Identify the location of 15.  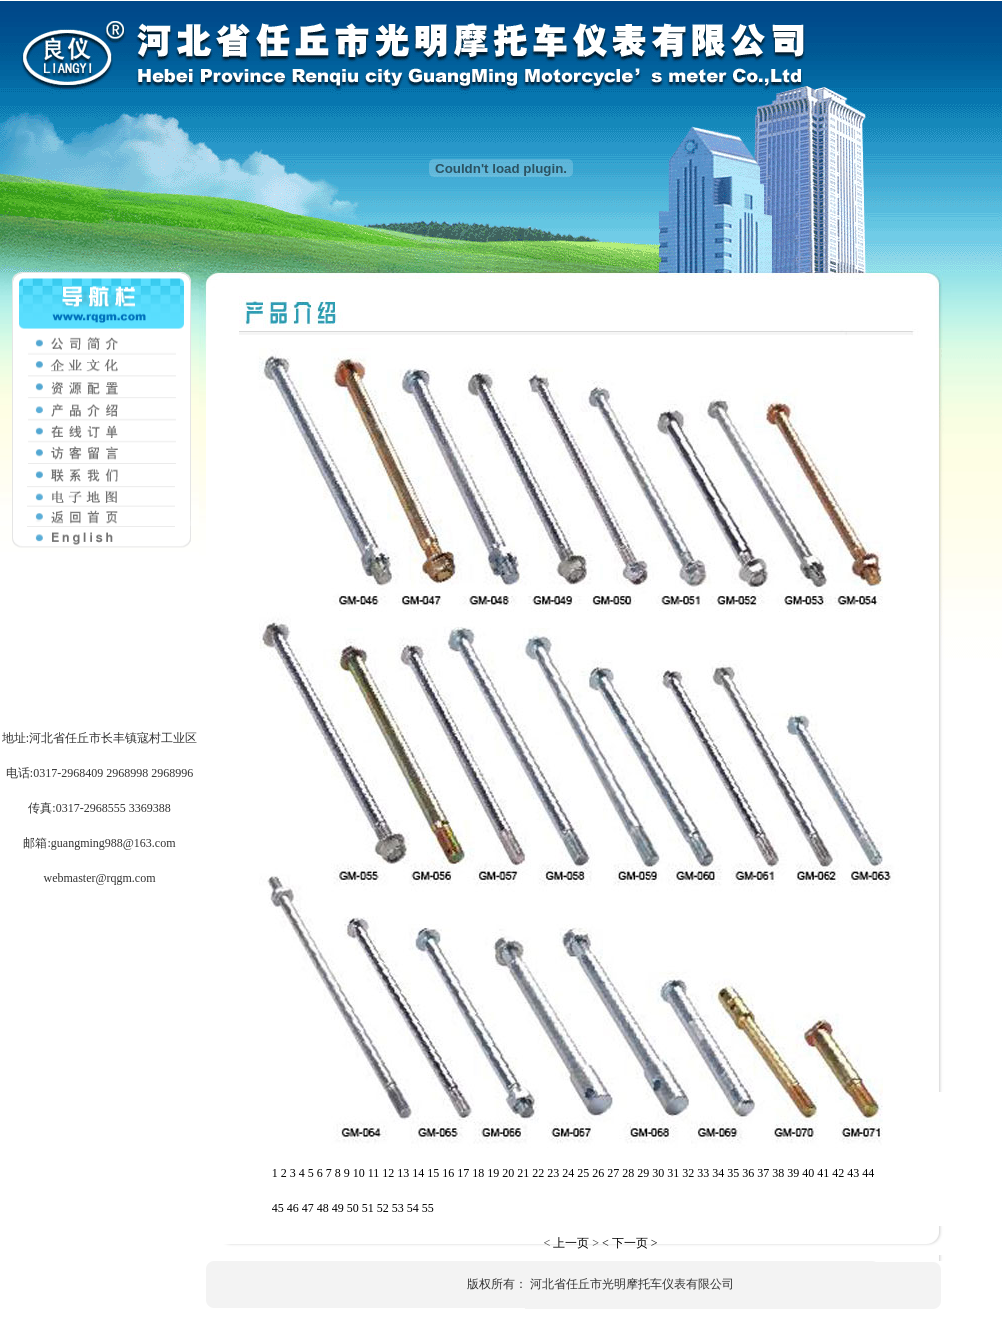
(433, 1173).